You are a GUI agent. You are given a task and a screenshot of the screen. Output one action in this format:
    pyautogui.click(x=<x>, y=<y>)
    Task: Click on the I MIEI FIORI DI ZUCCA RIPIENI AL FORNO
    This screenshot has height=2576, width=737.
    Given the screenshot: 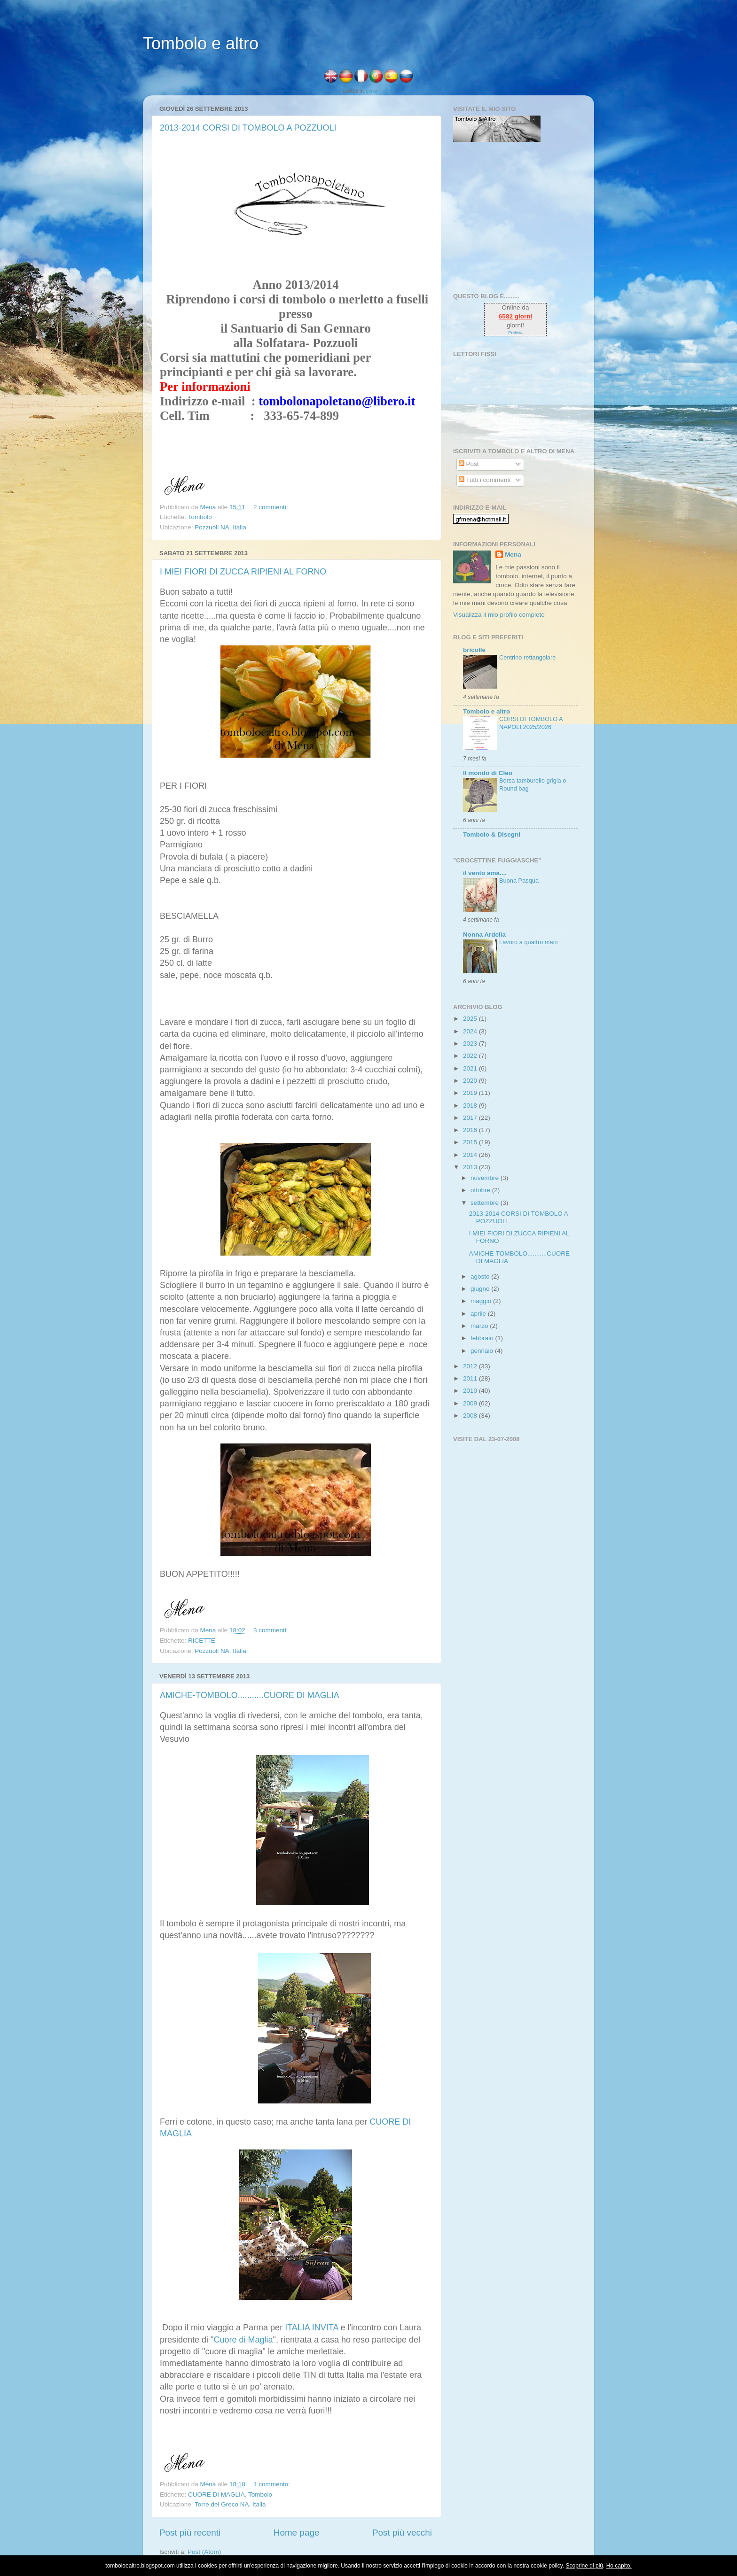 What is the action you would take?
    pyautogui.click(x=243, y=571)
    